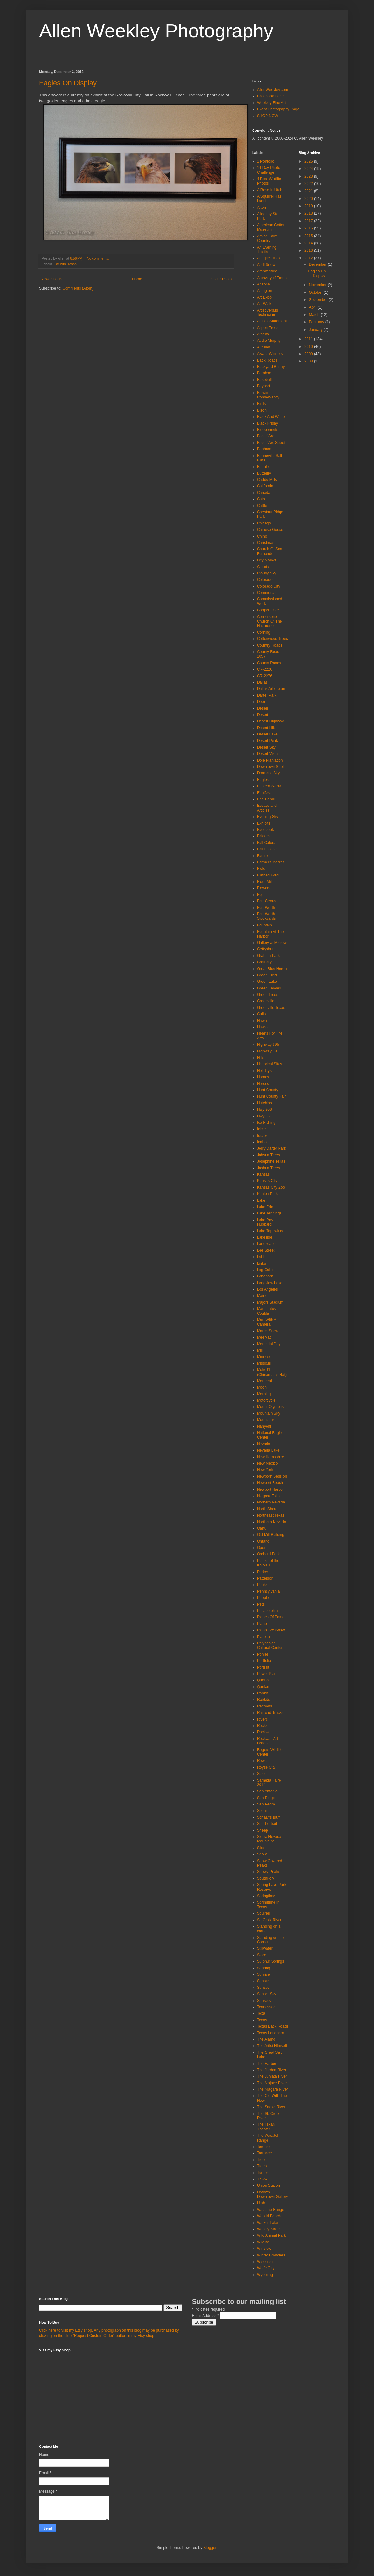 This screenshot has height=2576, width=374. I want to click on Rockwall, so click(264, 1732).